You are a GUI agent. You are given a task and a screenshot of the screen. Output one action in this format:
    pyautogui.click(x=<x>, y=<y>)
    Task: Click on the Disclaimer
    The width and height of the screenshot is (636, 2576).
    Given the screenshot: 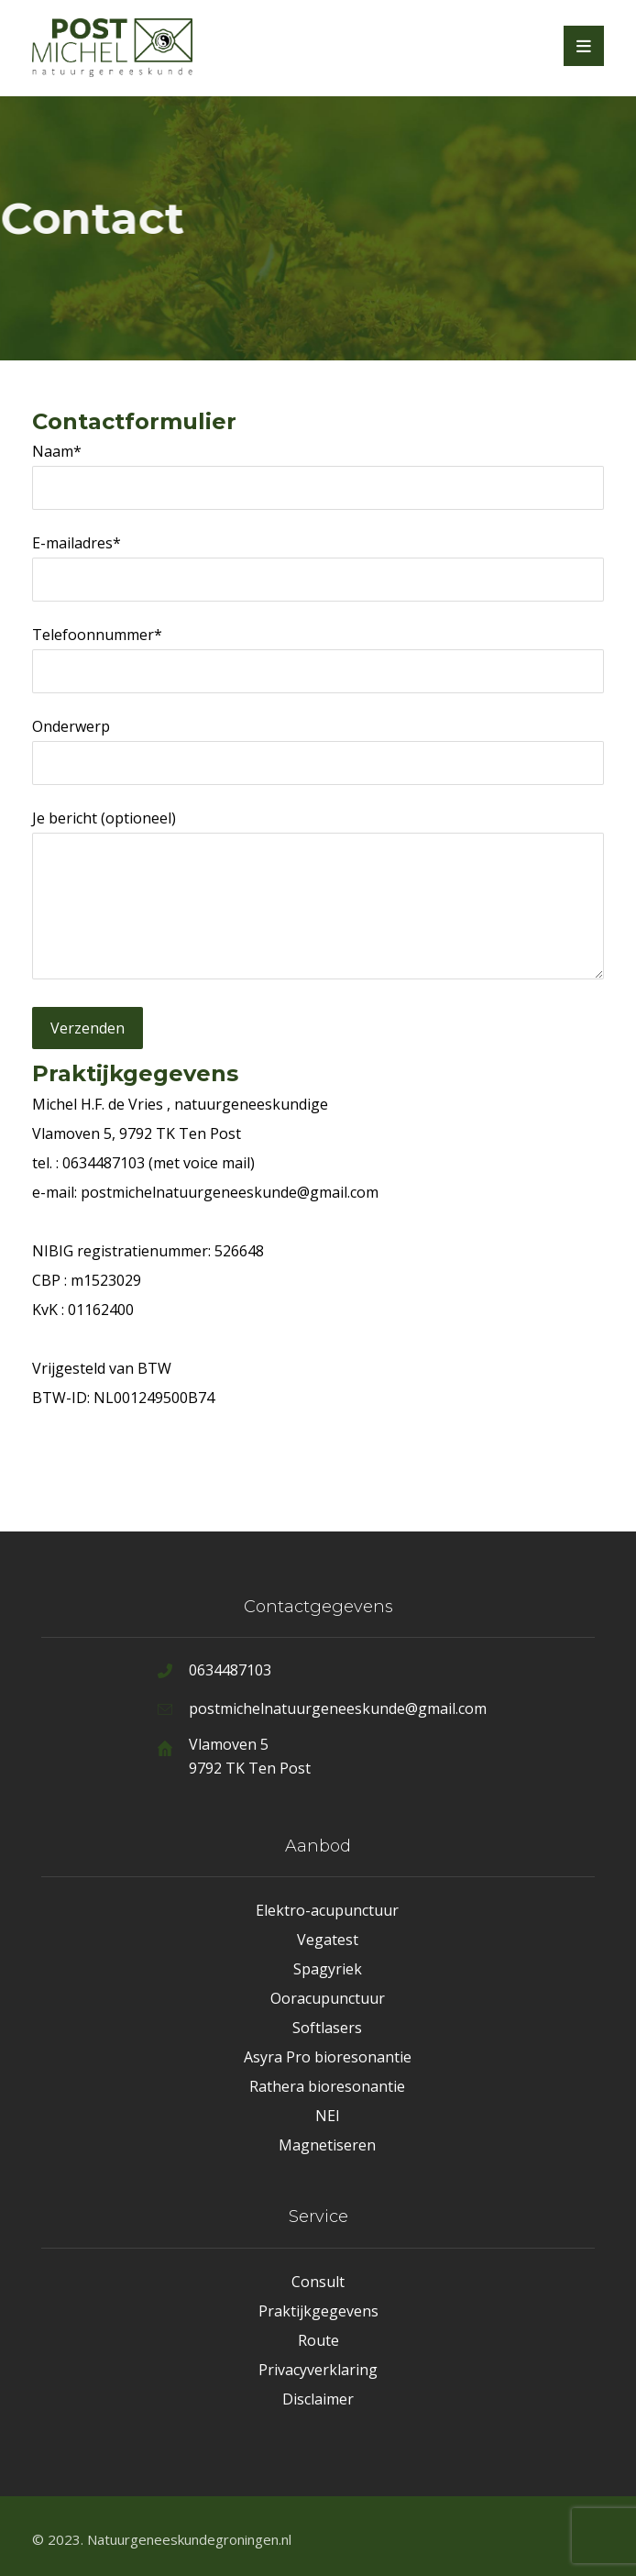 What is the action you would take?
    pyautogui.click(x=318, y=2399)
    